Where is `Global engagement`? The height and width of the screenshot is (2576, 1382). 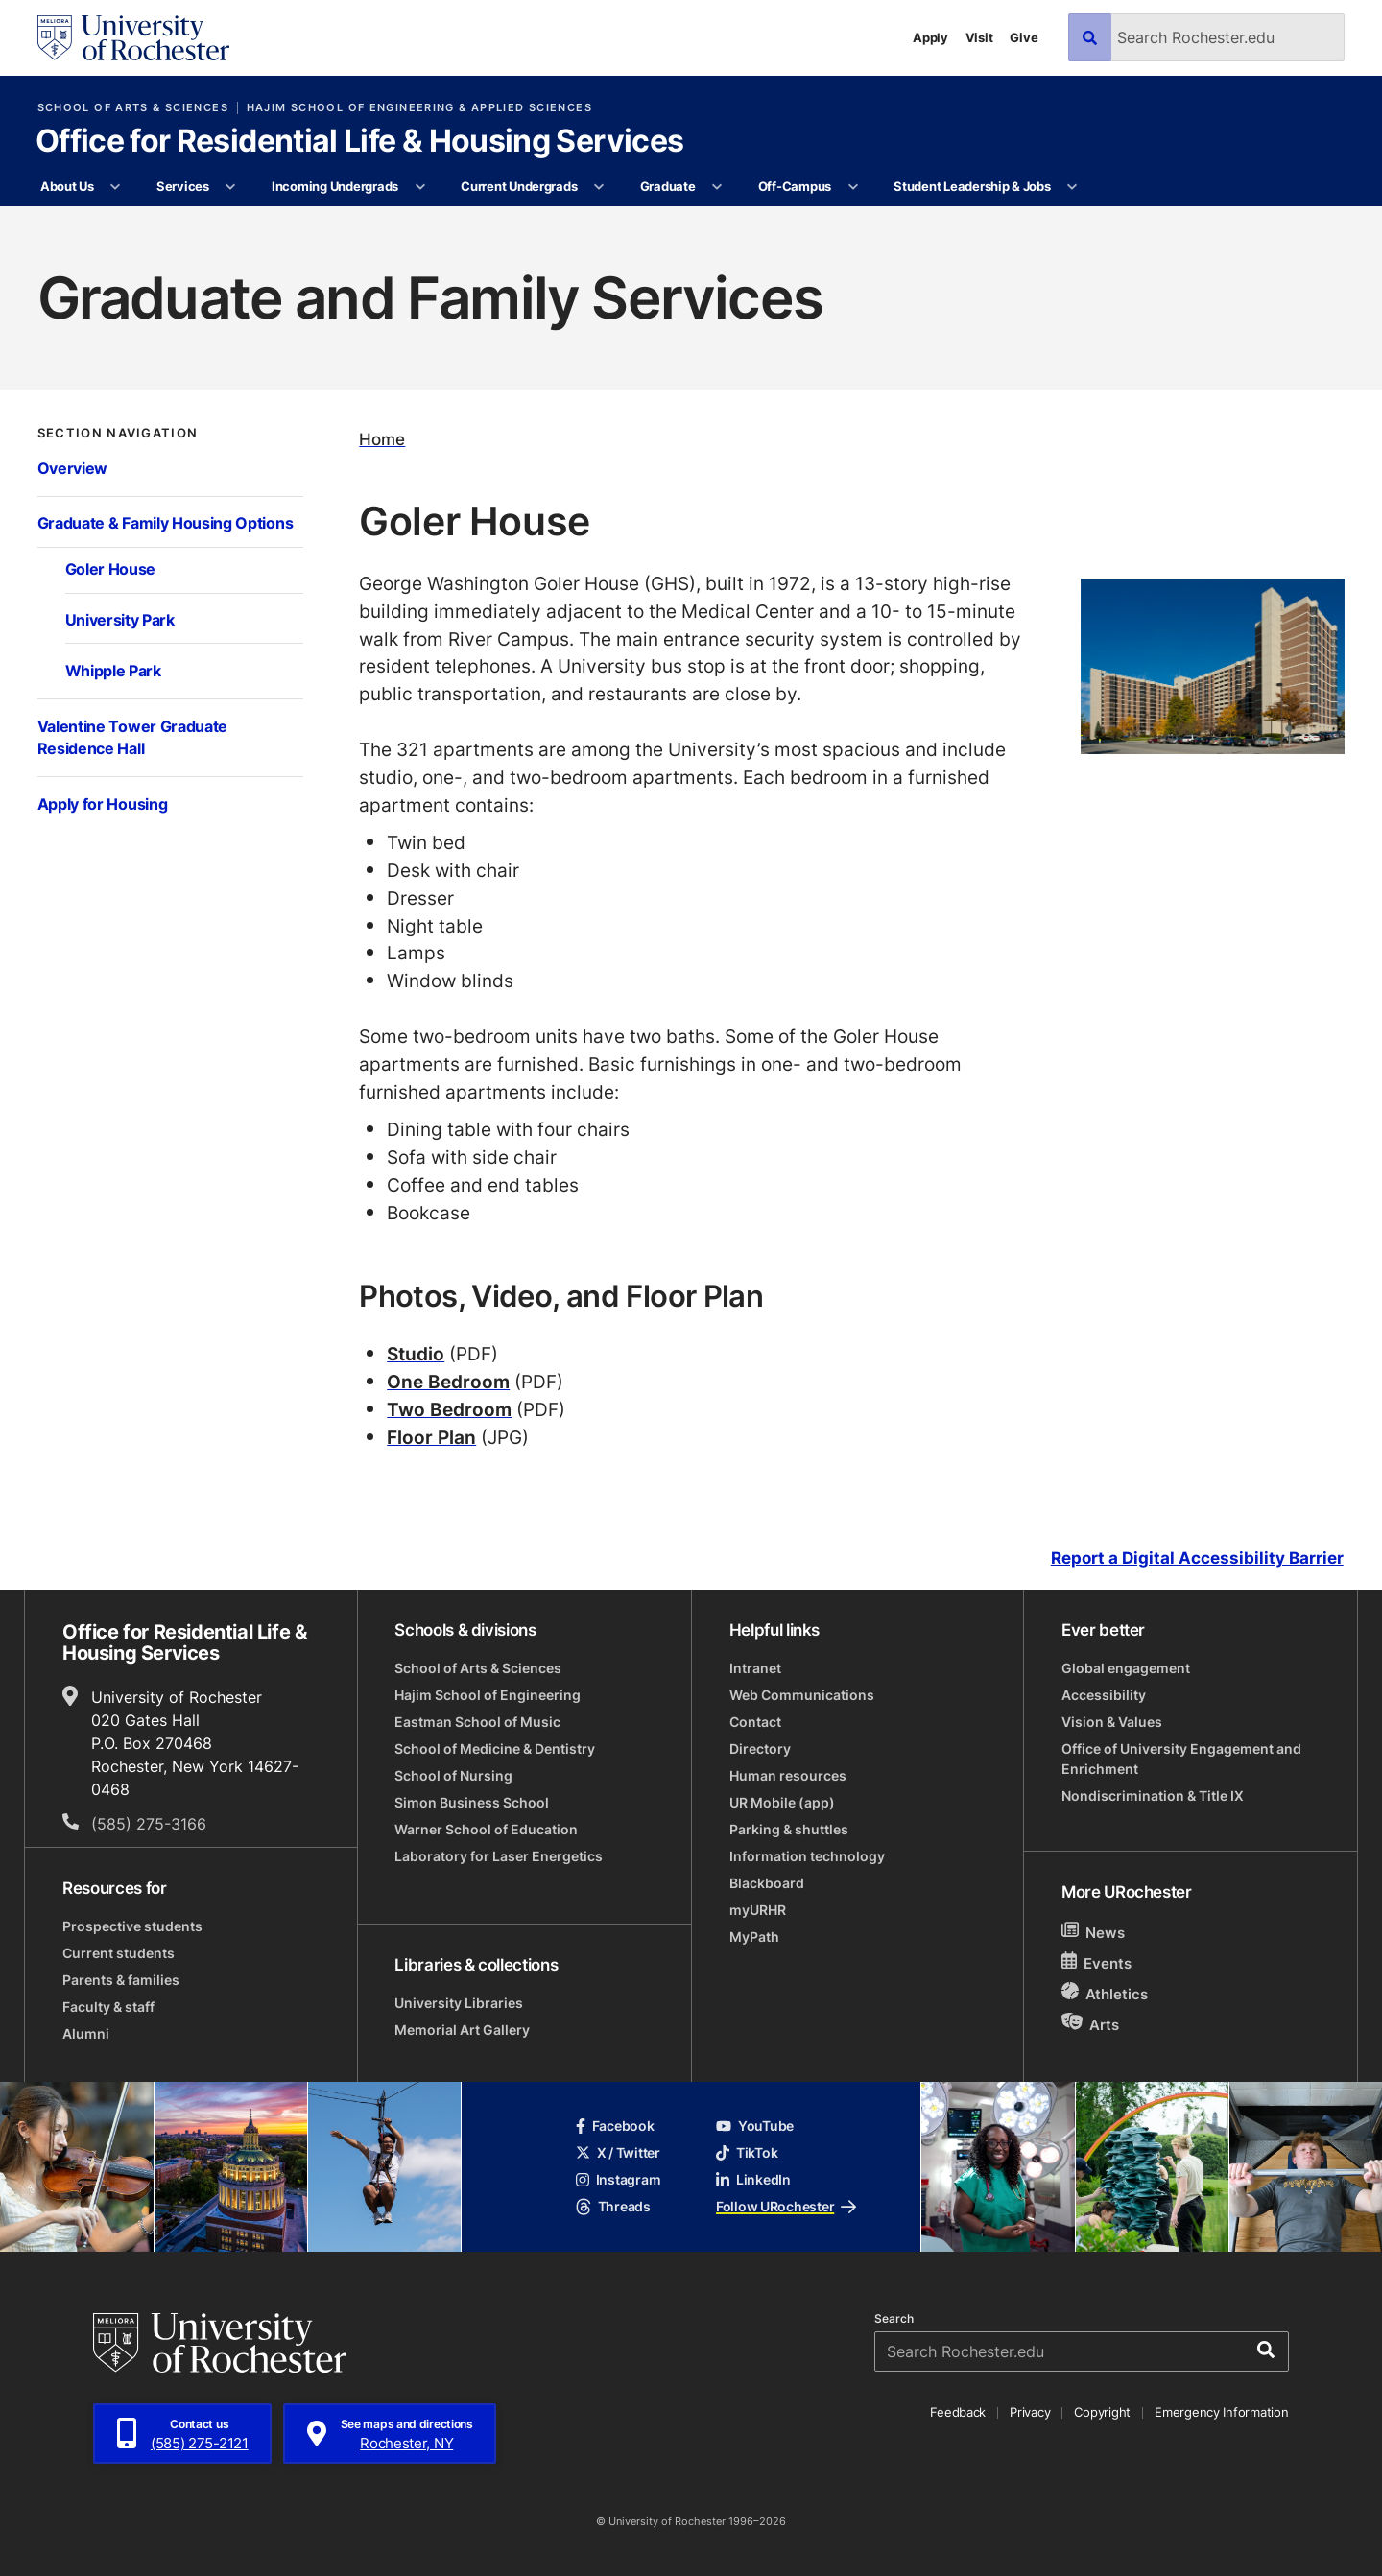 Global engagement is located at coordinates (1125, 1668).